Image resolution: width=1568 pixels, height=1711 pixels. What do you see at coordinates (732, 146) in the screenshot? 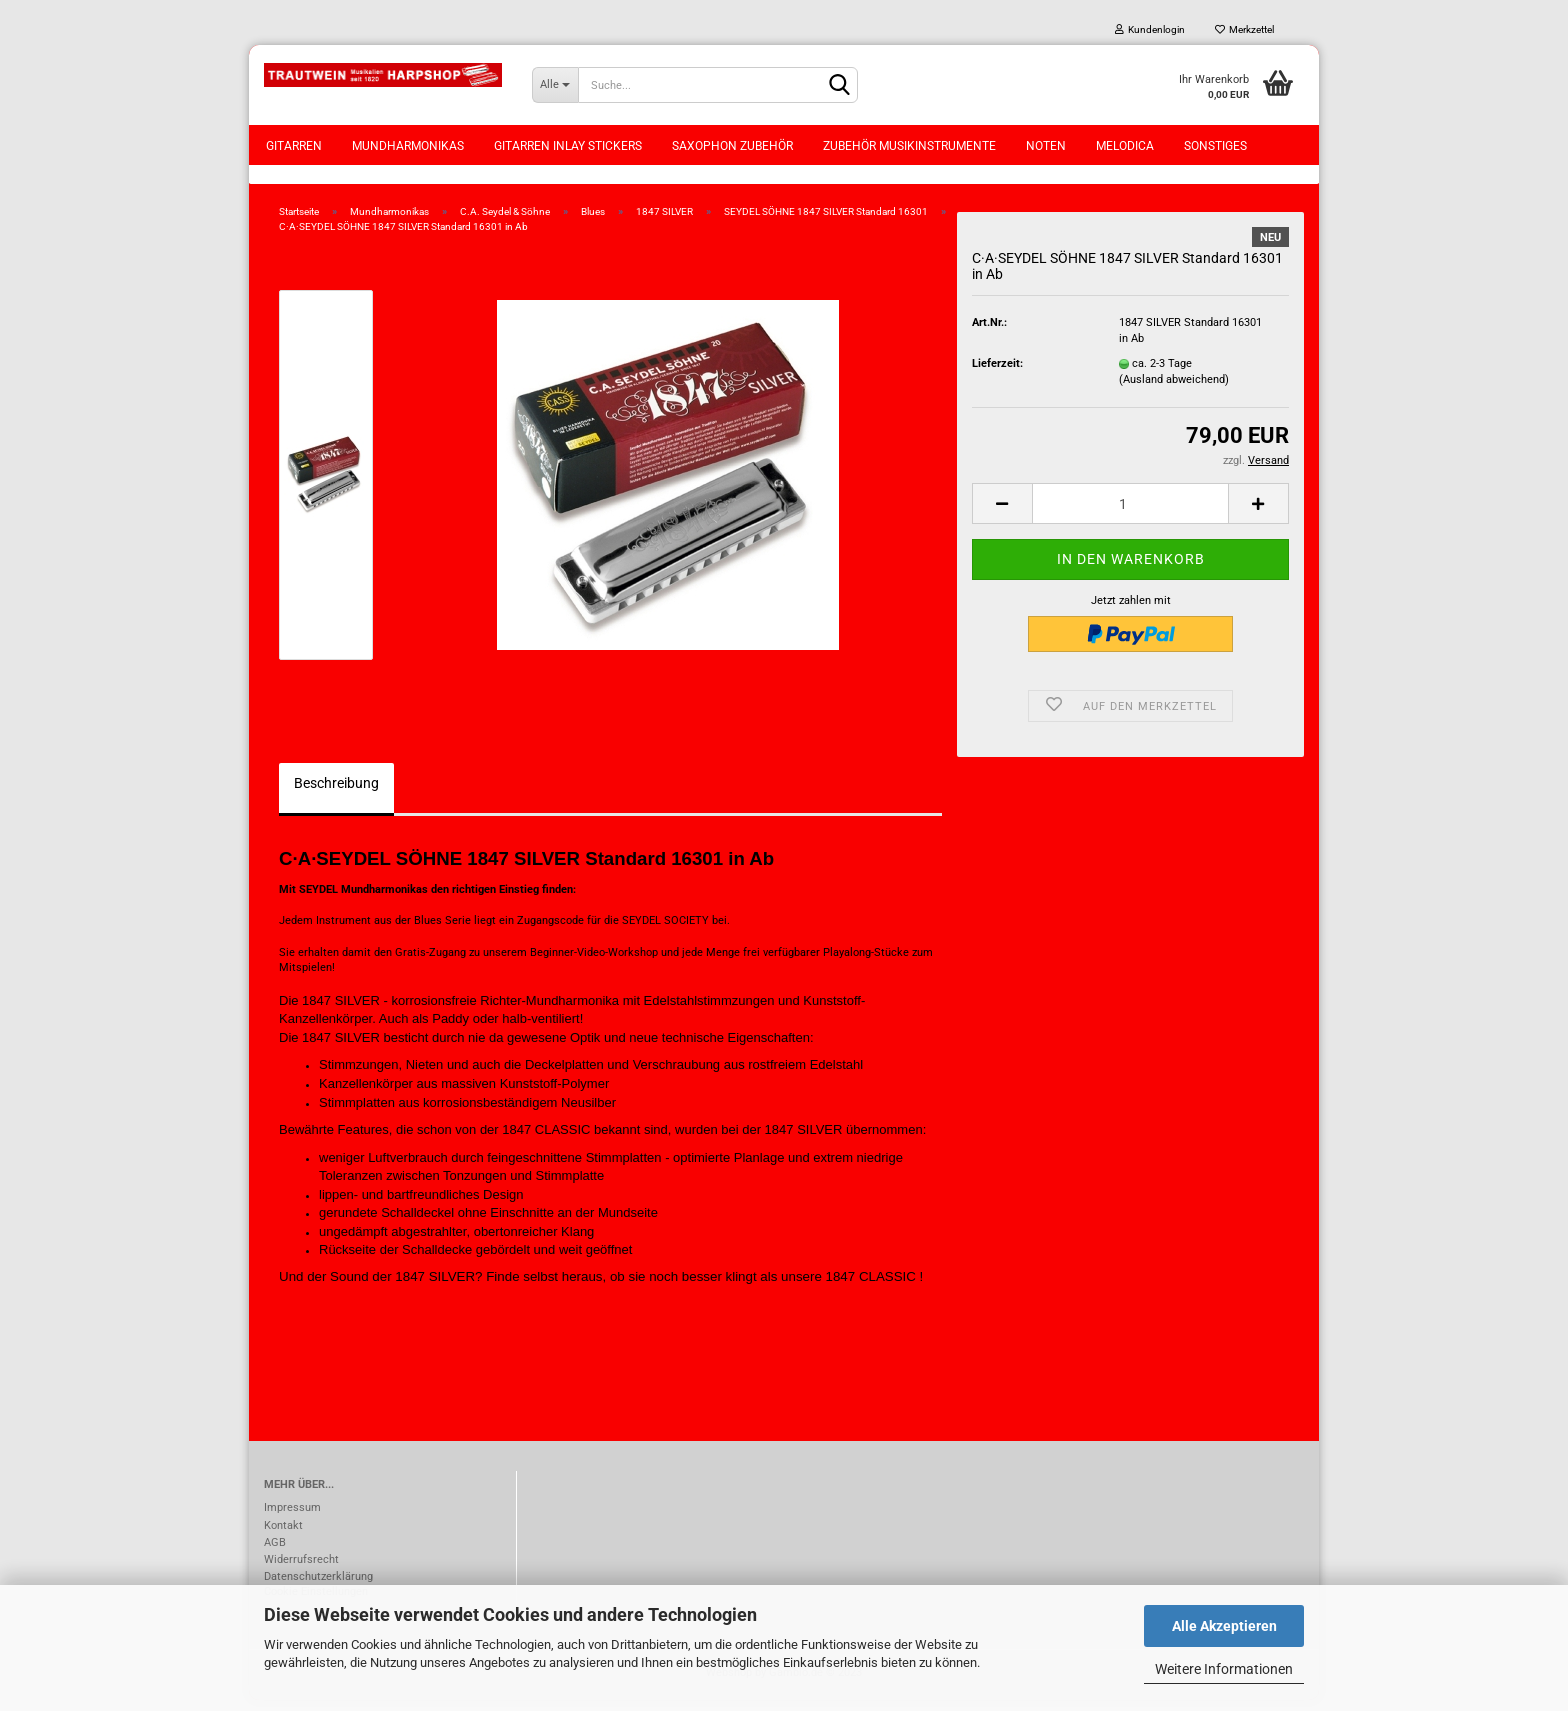
I see `Saxophon Zubehör` at bounding box center [732, 146].